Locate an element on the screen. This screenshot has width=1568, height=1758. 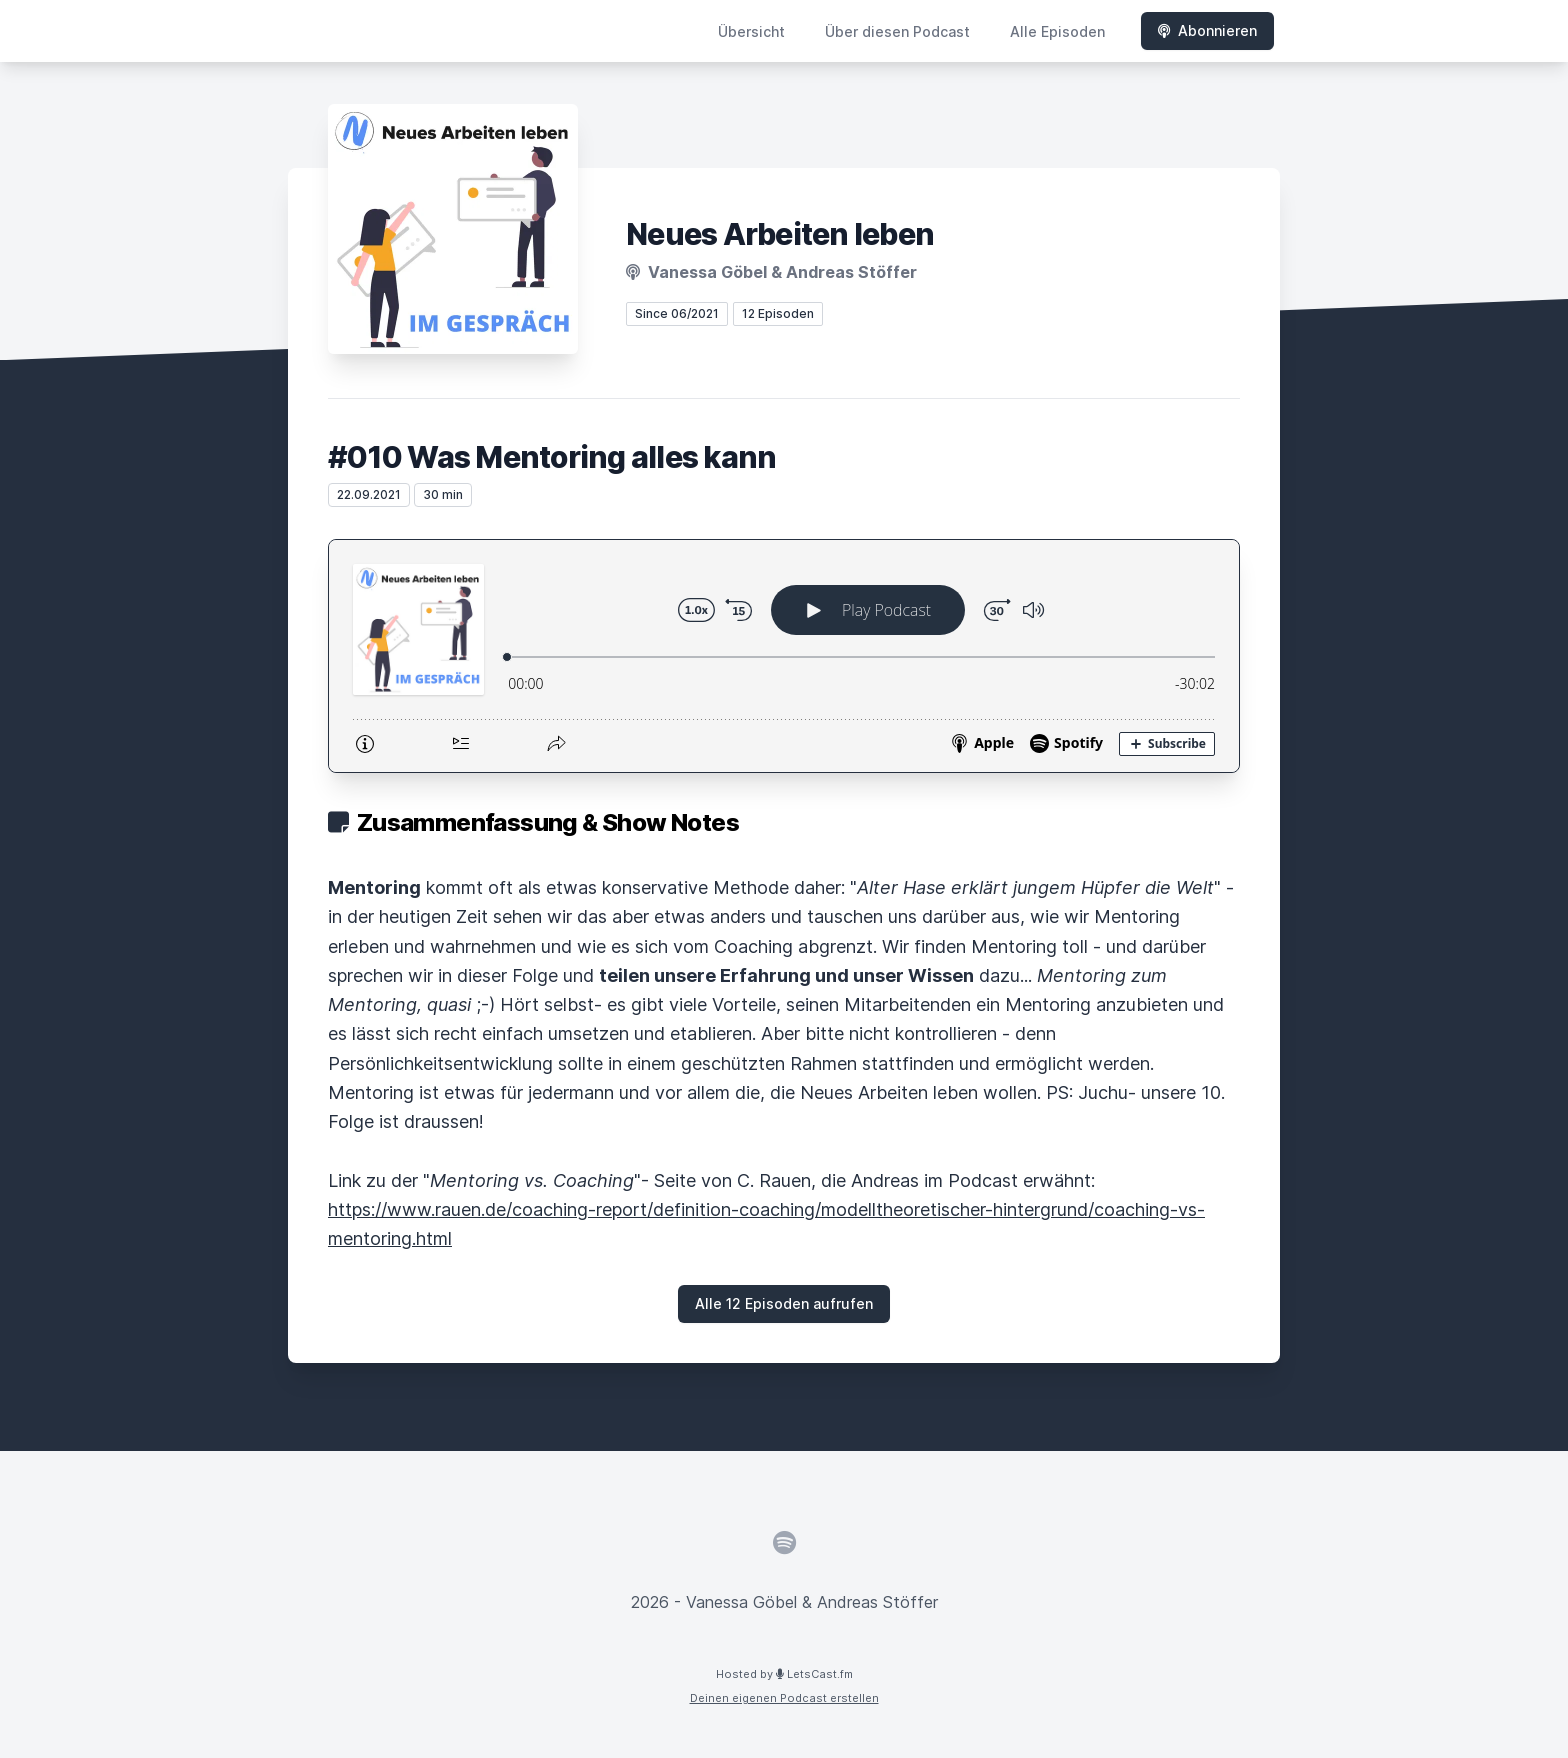
[Podlove Web Player: #010 Was Mentoring alles kann] is located at coordinates (784, 656).